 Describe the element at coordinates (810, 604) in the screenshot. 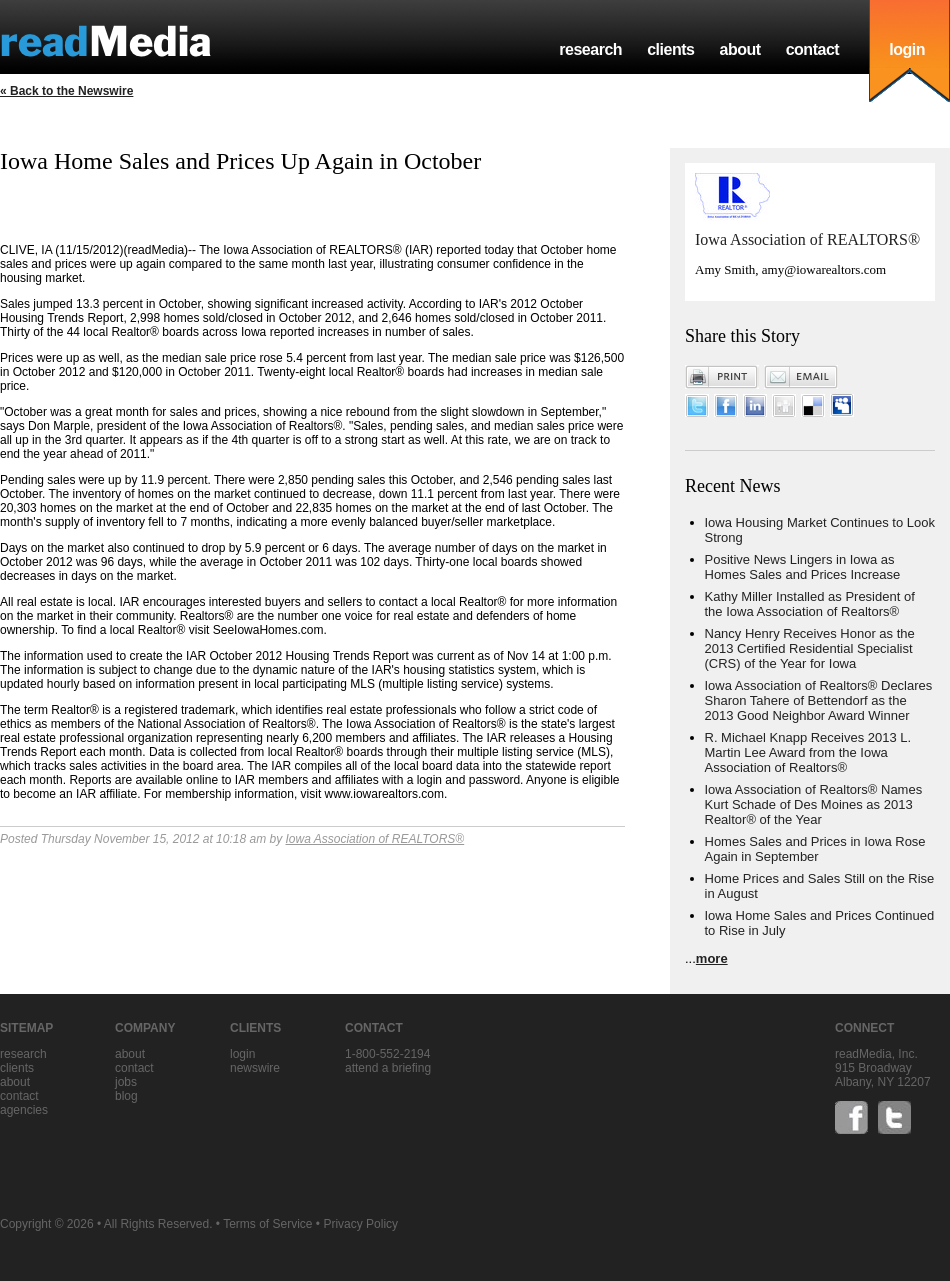

I see `Kathy Miller Installed as President of the Iowa Association of Realtors®` at that location.